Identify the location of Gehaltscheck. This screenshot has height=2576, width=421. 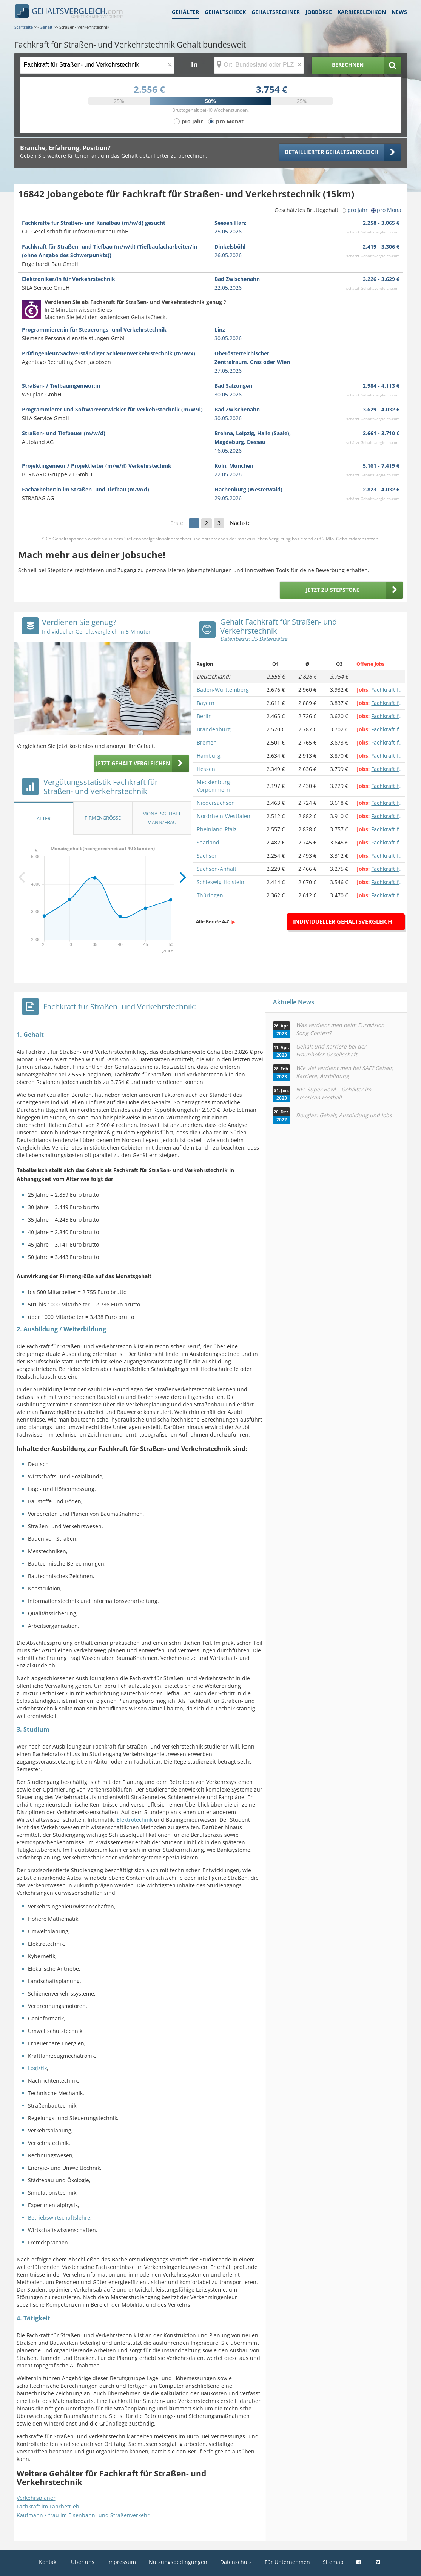
(225, 11).